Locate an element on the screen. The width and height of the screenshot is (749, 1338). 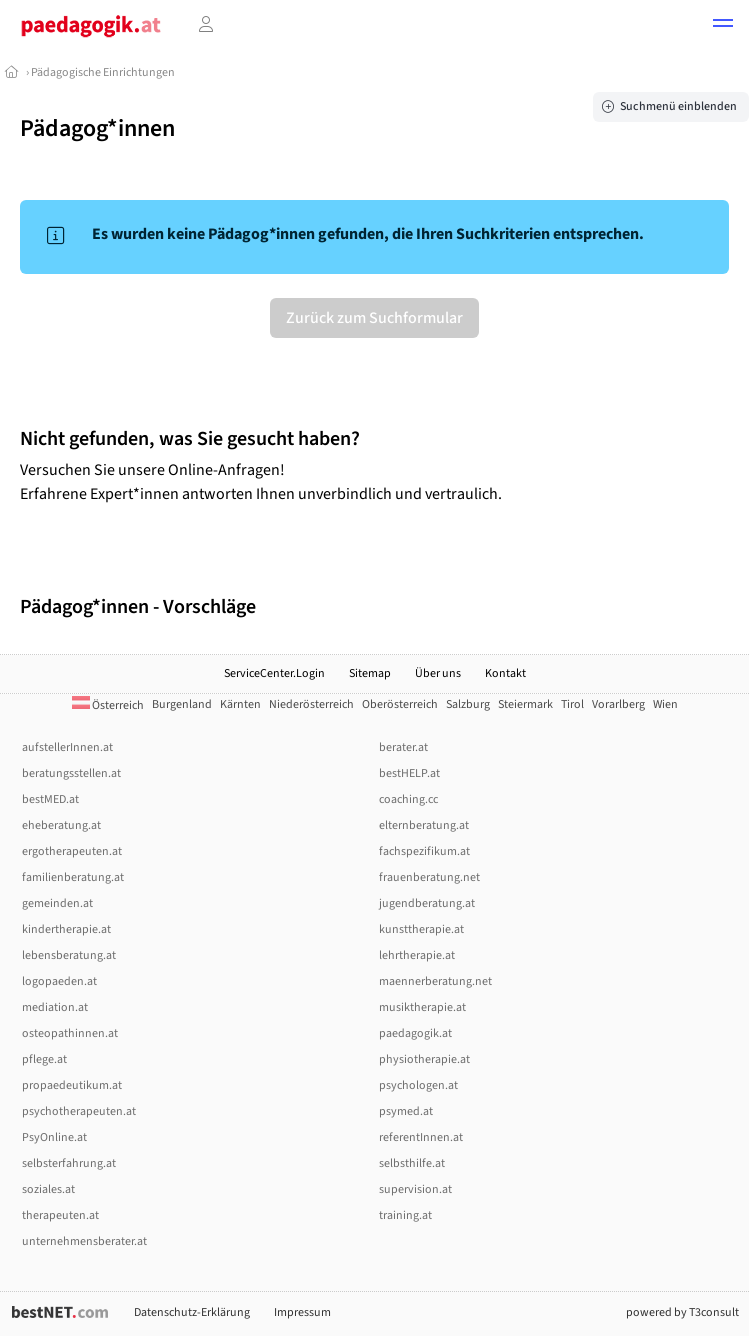
bestHELP.at is located at coordinates (409, 773).